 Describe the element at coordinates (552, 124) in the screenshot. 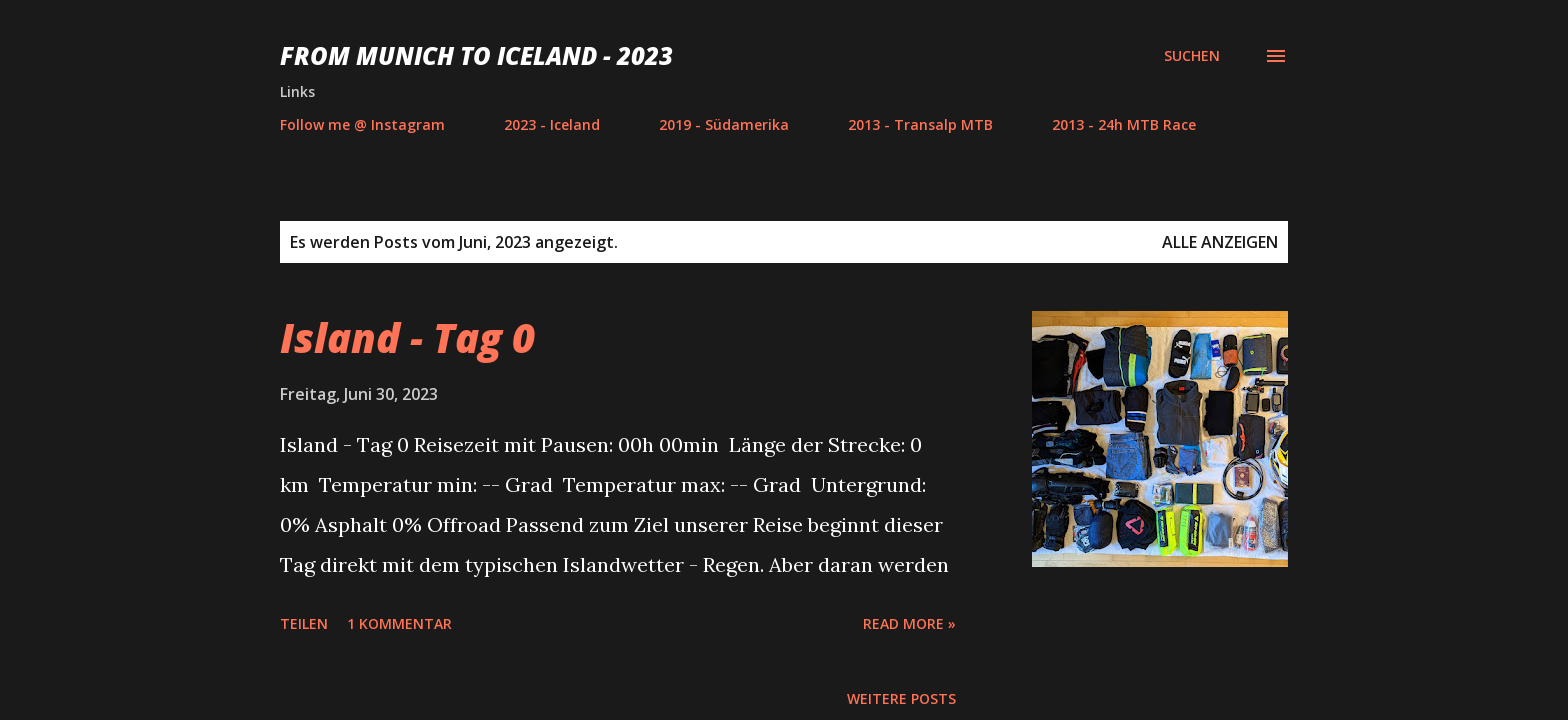

I see `2023 - Iceland` at that location.